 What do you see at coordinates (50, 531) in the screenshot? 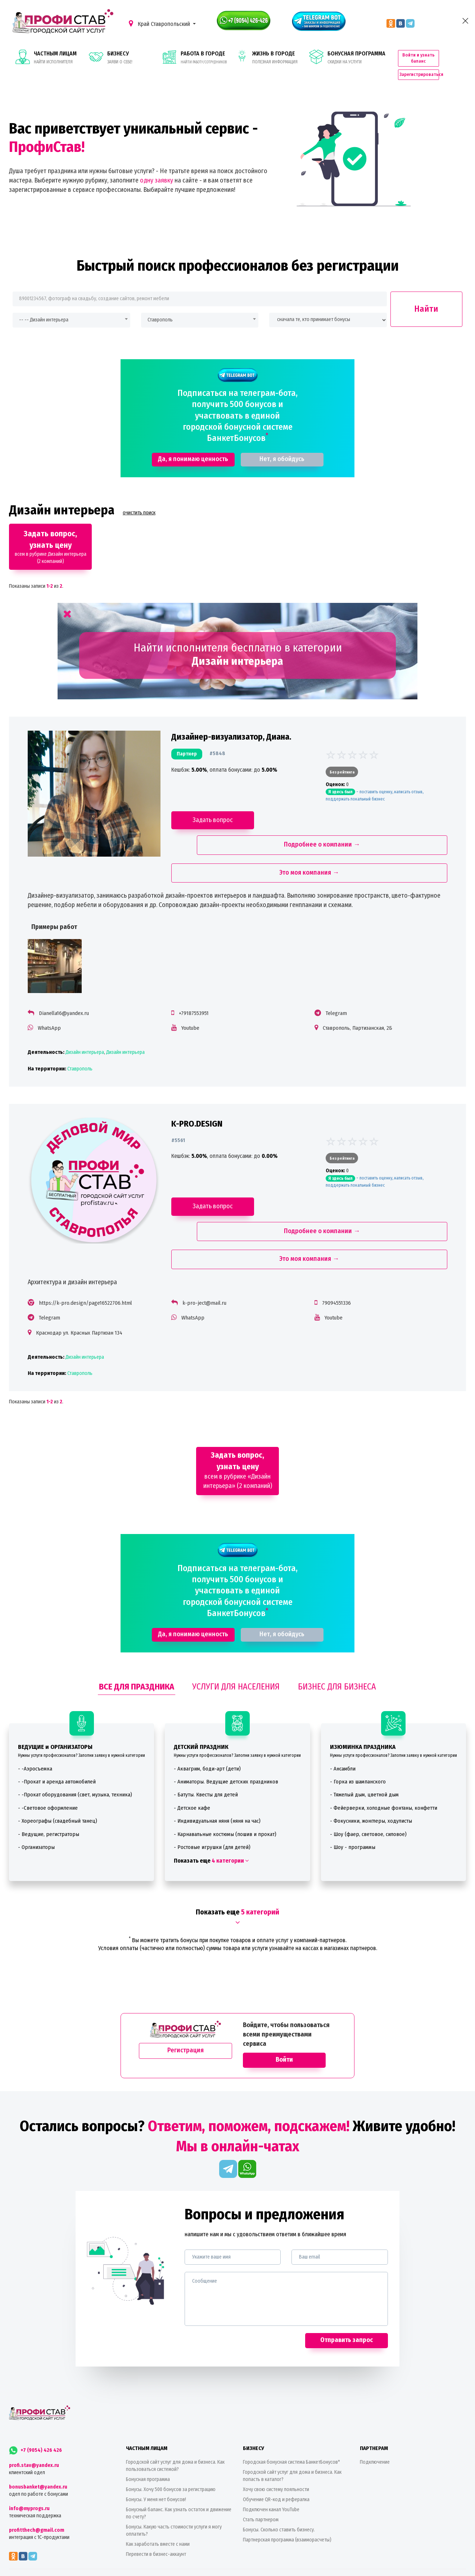
I see `всем в рубрике Дизайн интерьера (2 компаний)` at bounding box center [50, 531].